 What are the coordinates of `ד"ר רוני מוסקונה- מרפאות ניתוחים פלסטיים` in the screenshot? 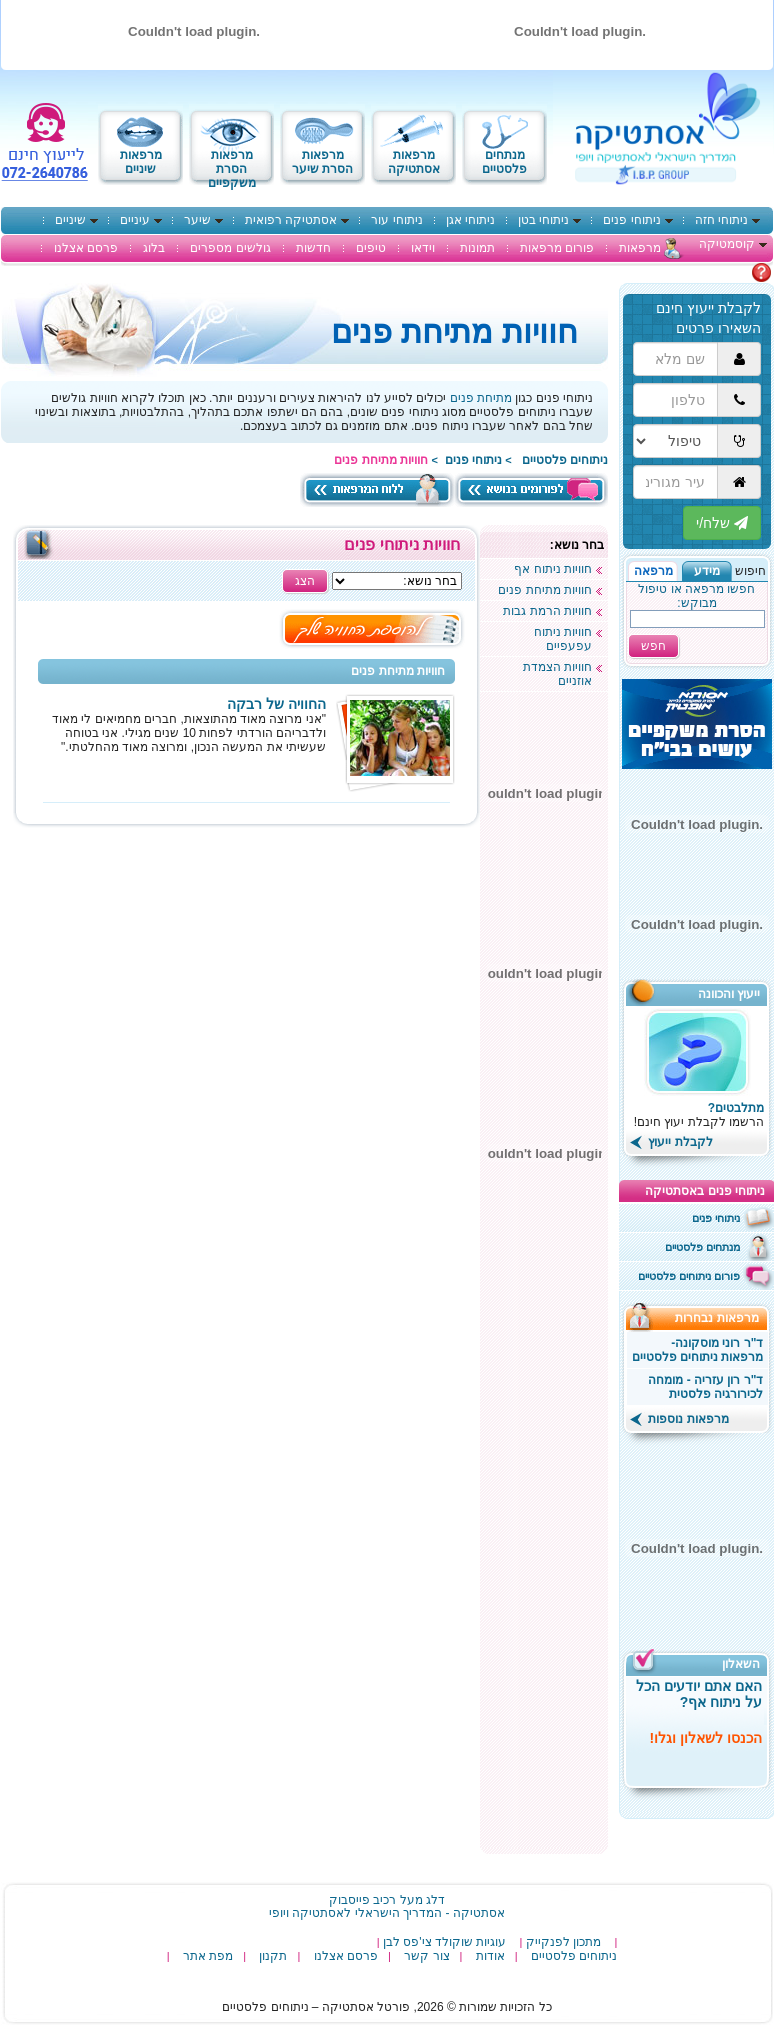 It's located at (698, 1350).